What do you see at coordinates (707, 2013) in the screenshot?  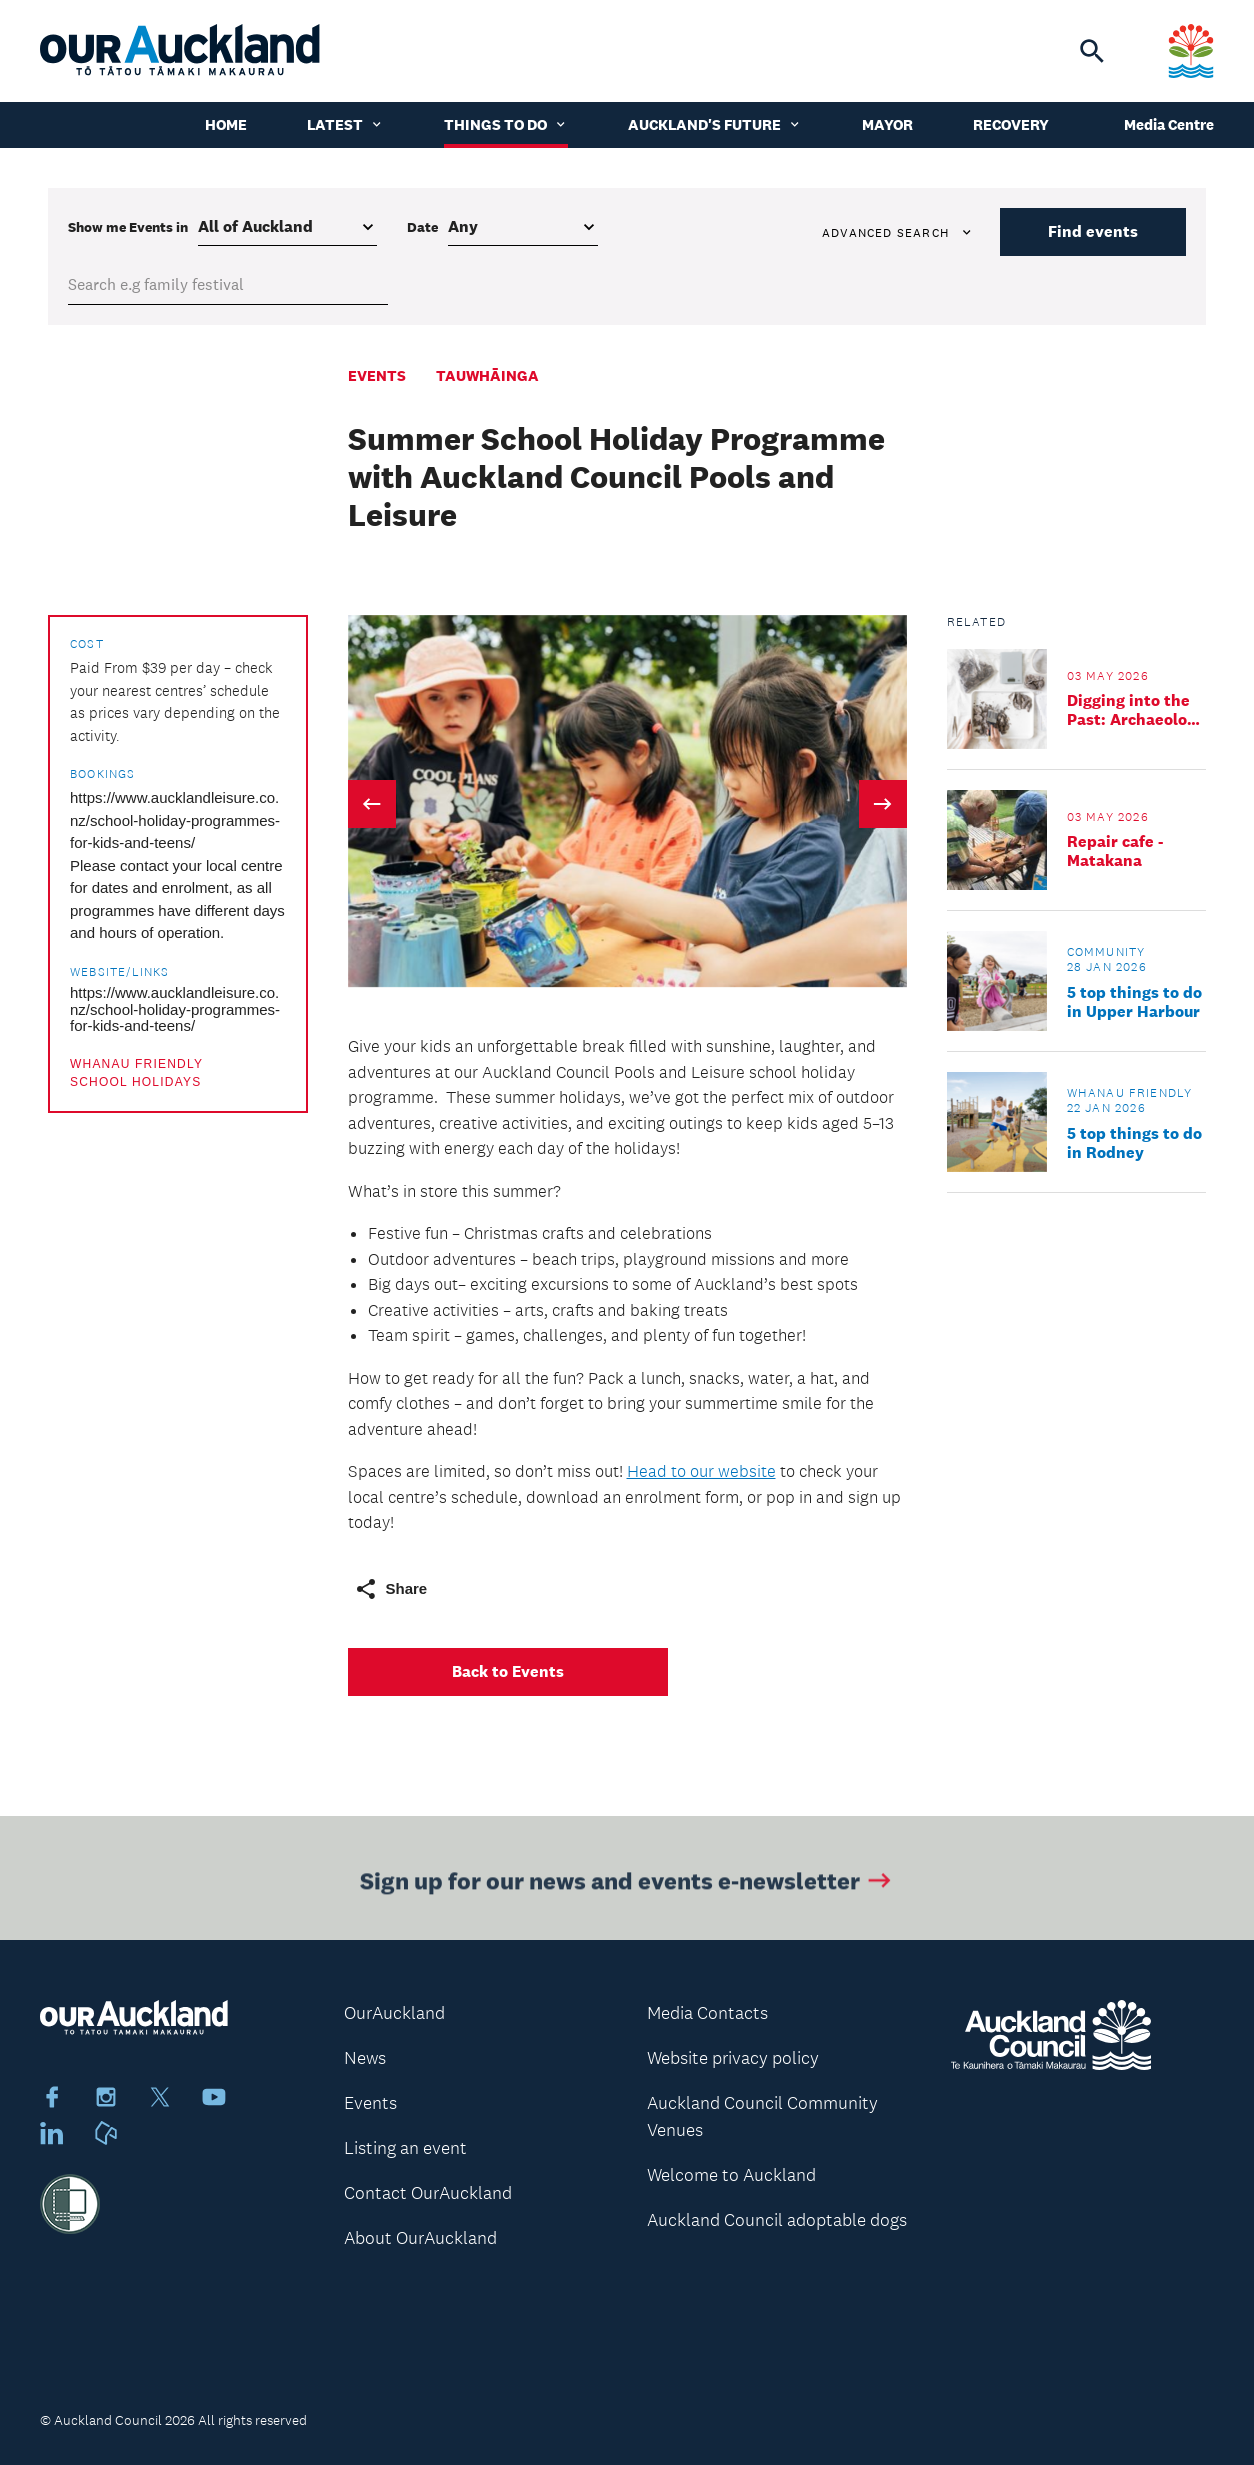 I see `Media Contacts` at bounding box center [707, 2013].